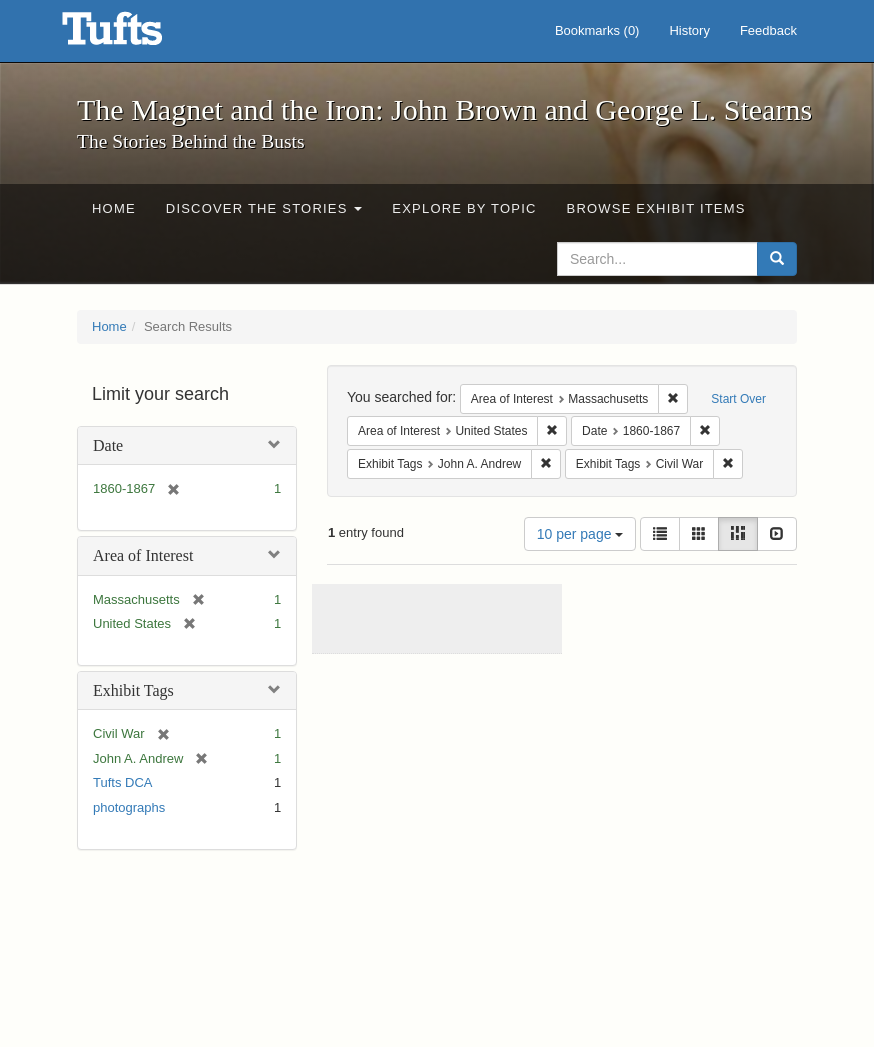 The image size is (874, 1047). Describe the element at coordinates (264, 208) in the screenshot. I see `Discover the Stories` at that location.